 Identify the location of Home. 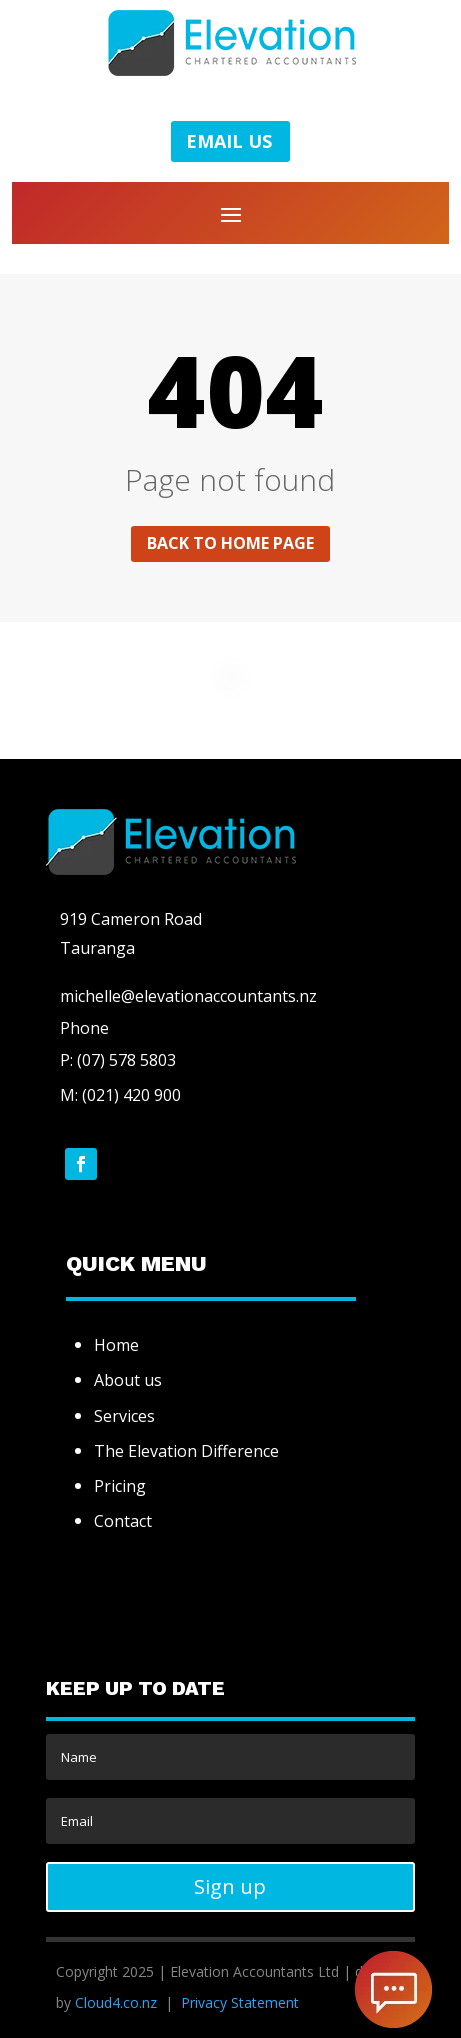
(116, 1345).